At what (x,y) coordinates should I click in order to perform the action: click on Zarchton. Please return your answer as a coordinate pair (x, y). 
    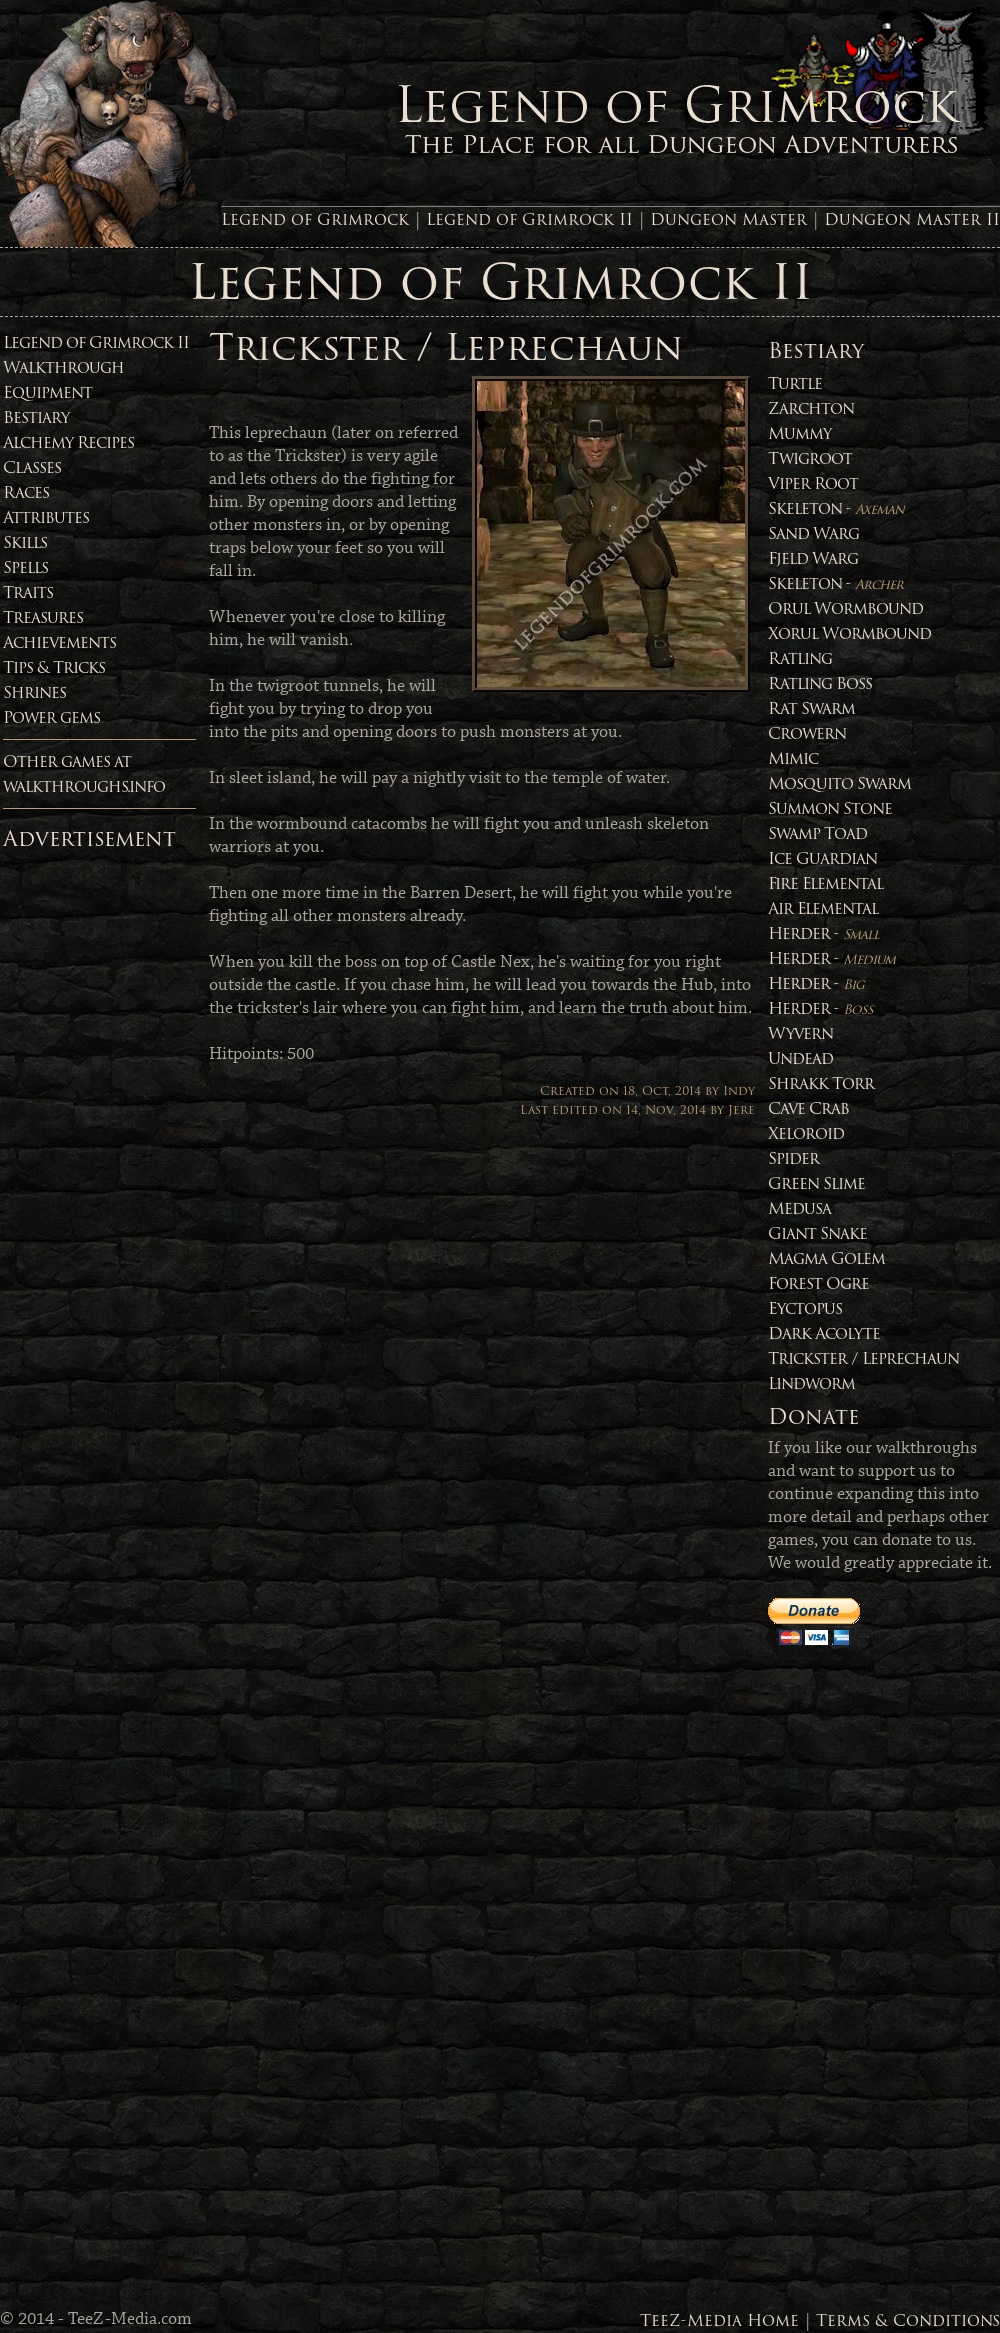
    Looking at the image, I should click on (811, 408).